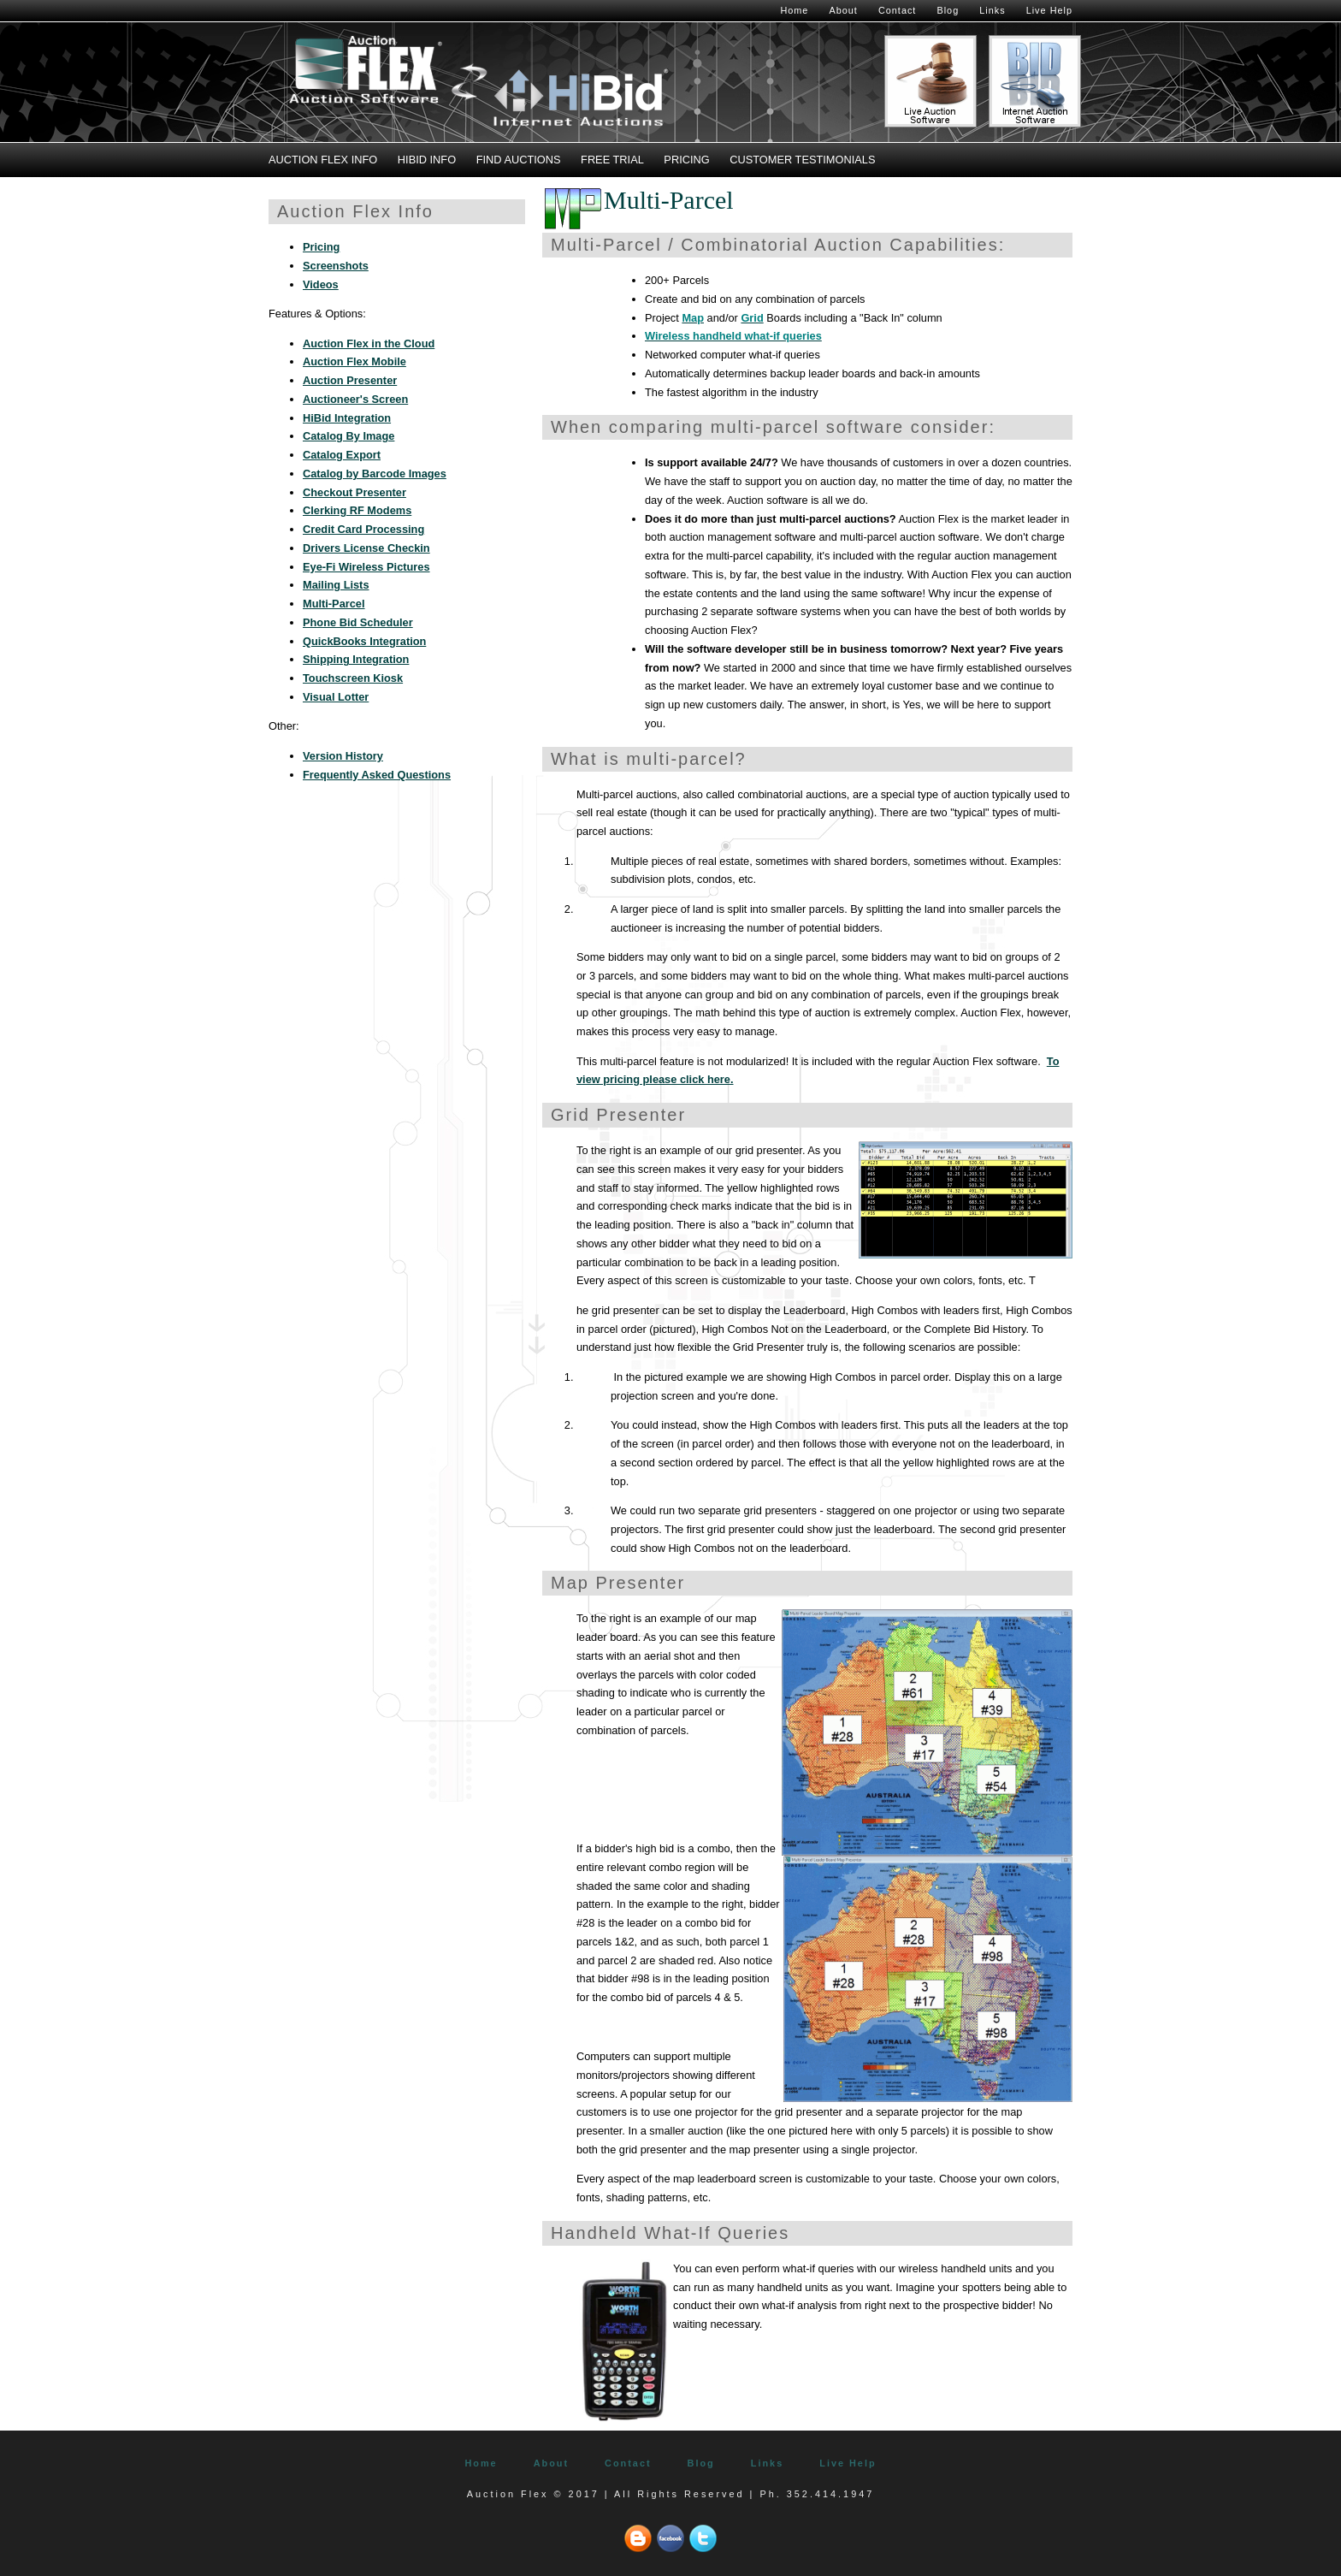  I want to click on Shipping Integration, so click(356, 659).